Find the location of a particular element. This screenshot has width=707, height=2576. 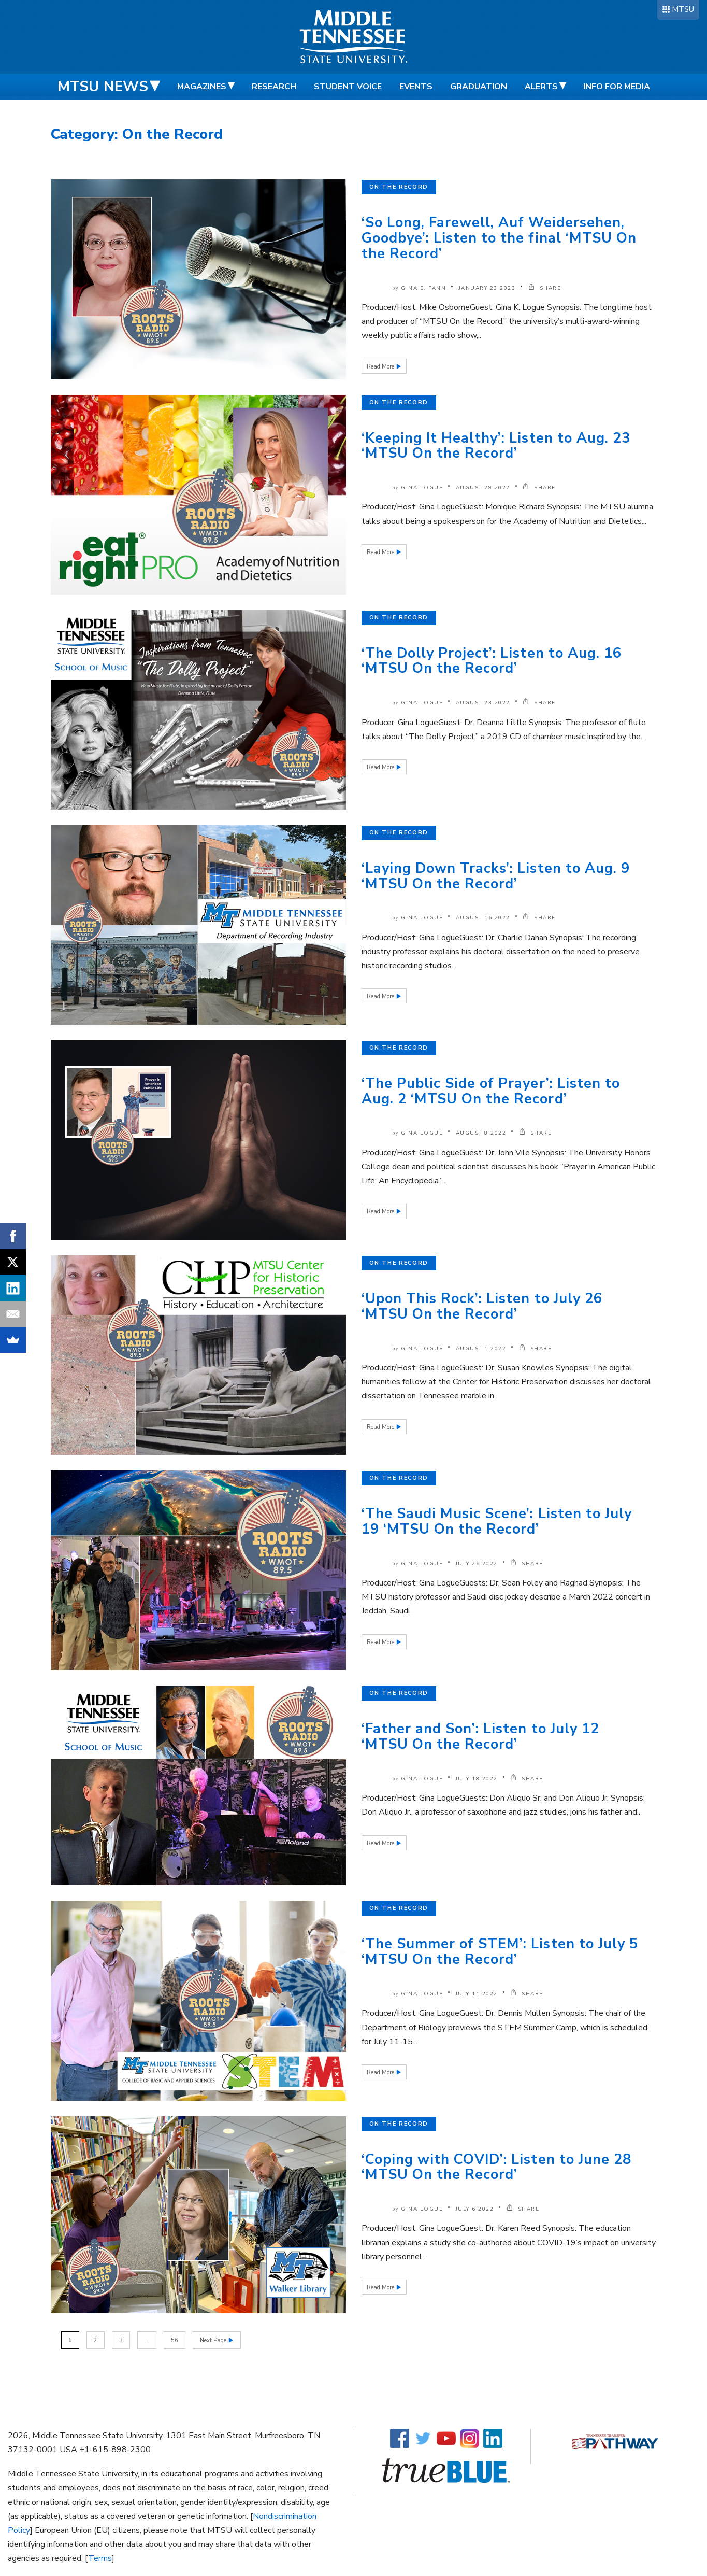

August 23 2022 is located at coordinates (483, 702).